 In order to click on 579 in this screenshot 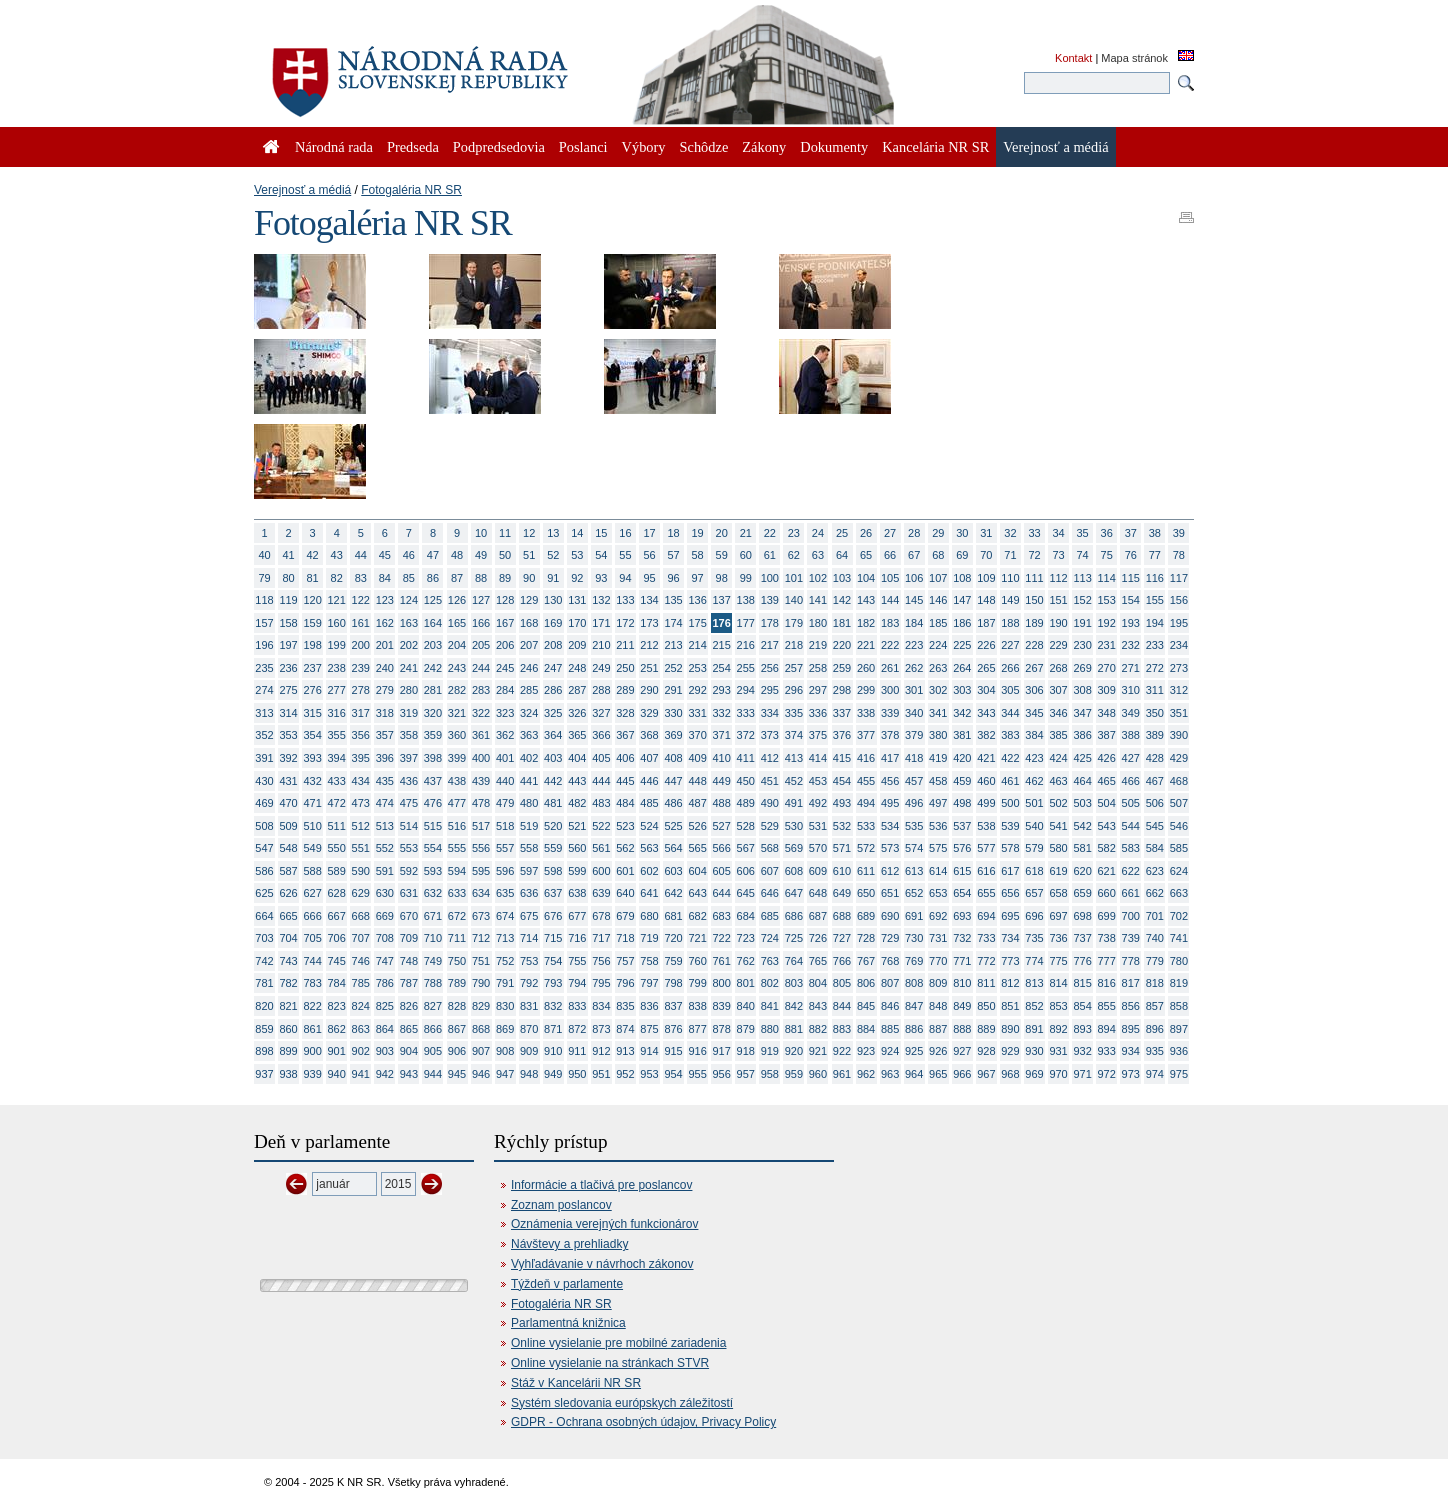, I will do `click(1034, 848)`.